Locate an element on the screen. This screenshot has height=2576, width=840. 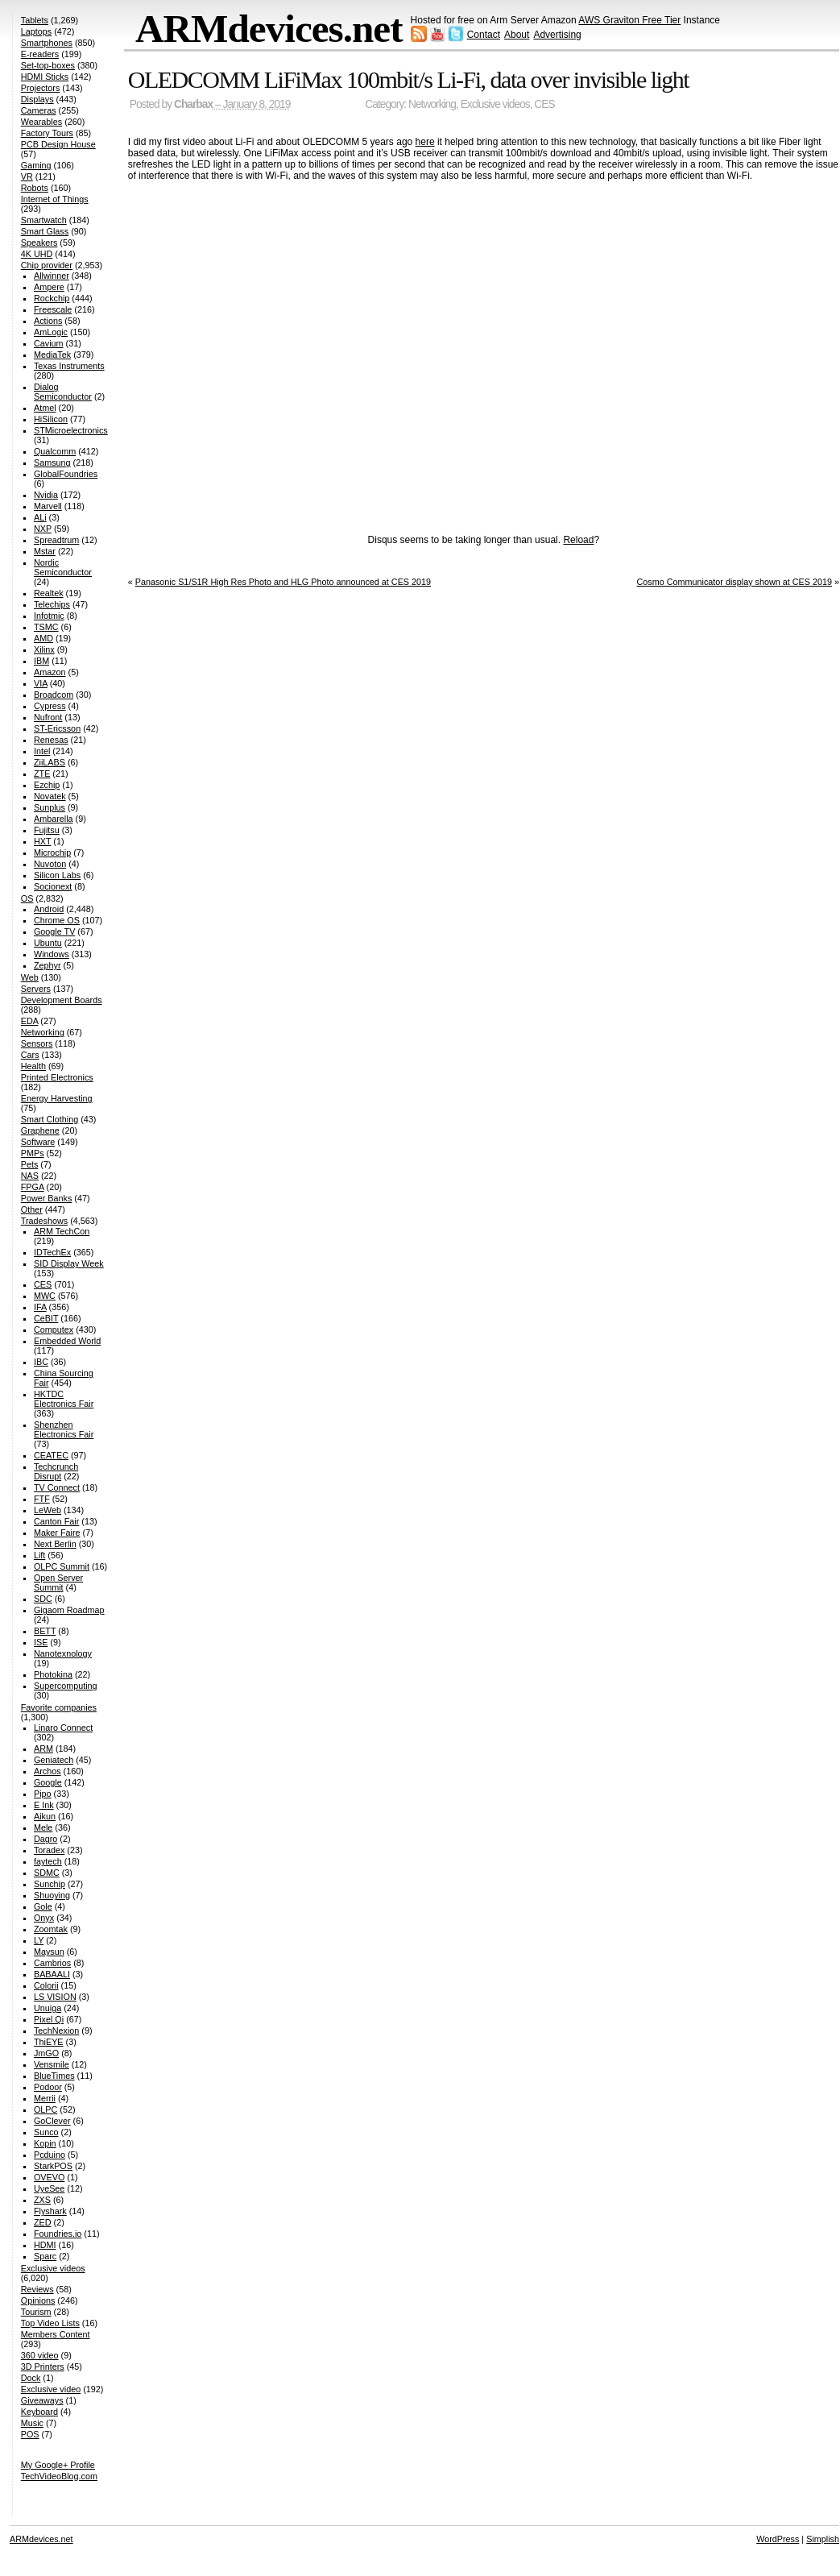
HiSilicon is located at coordinates (51, 419).